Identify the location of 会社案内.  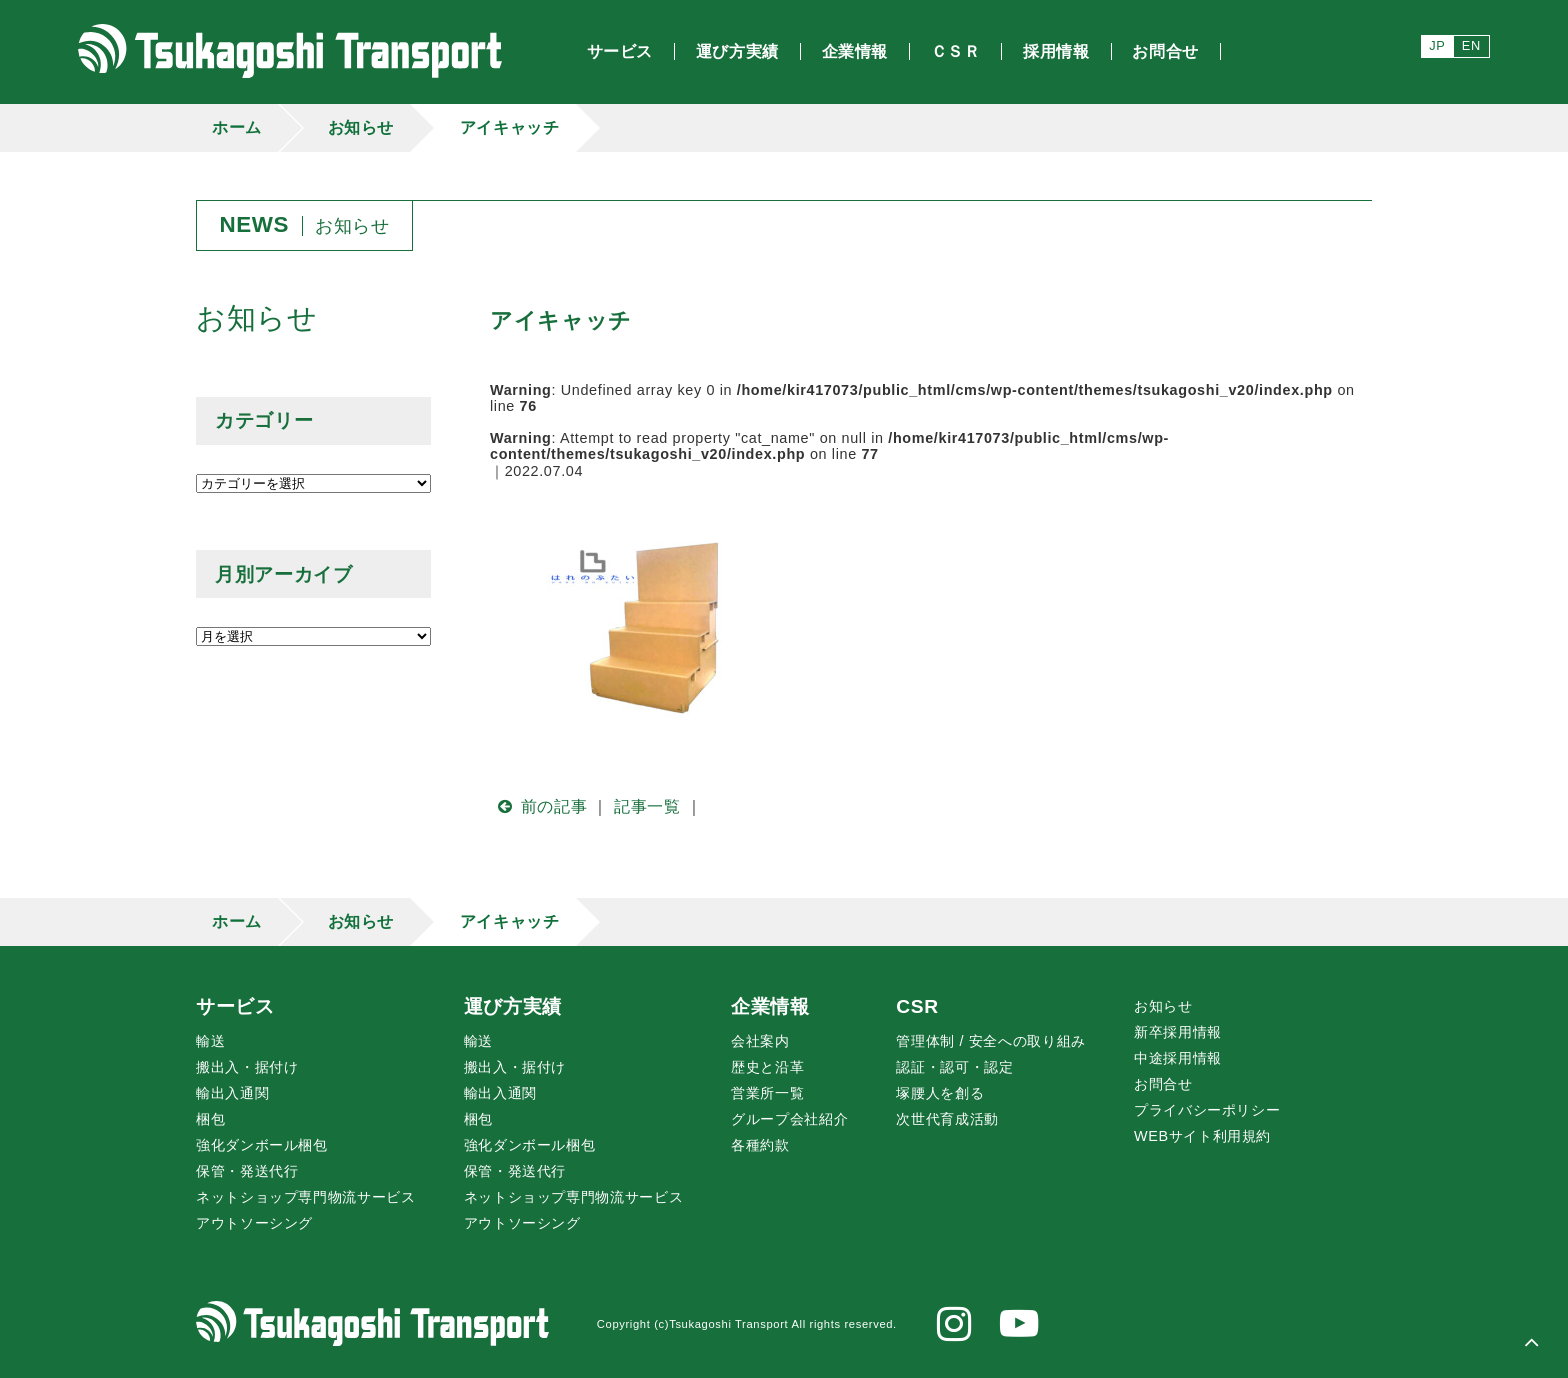
(760, 1041).